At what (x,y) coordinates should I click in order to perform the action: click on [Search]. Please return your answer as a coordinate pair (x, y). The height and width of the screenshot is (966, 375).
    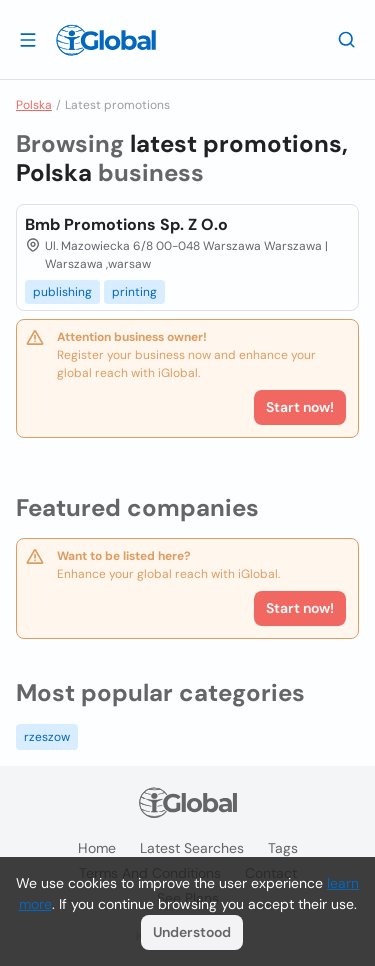
    Looking at the image, I should click on (347, 39).